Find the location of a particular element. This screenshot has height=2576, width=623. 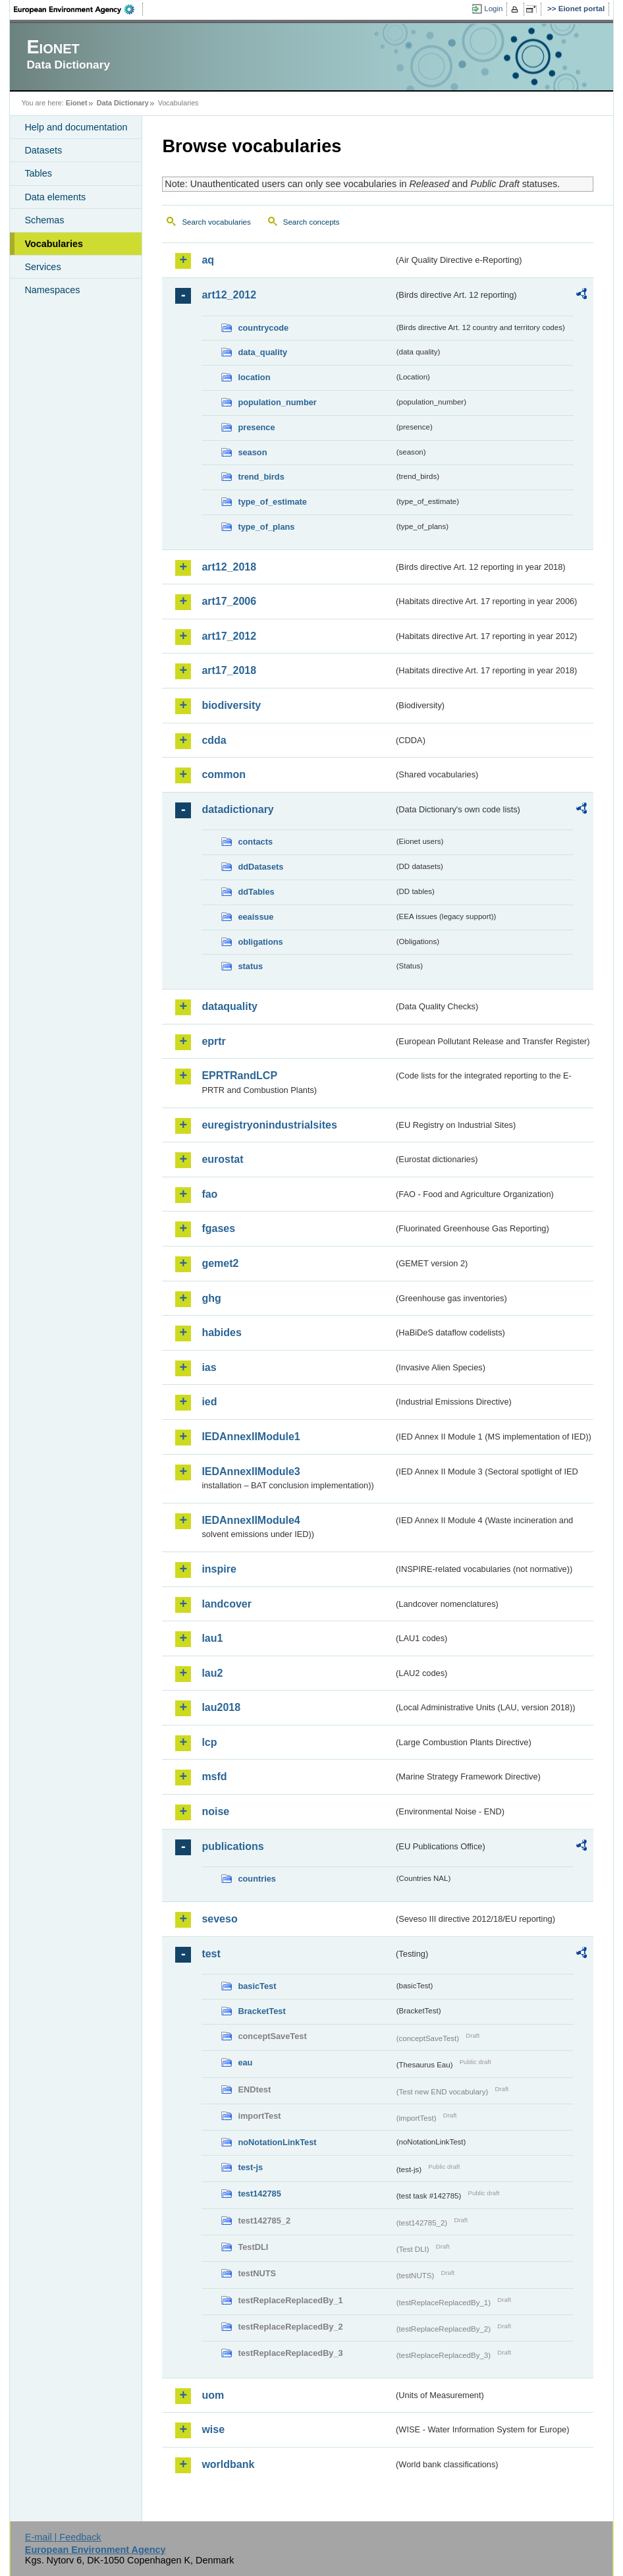

gemet2 is located at coordinates (220, 1263).